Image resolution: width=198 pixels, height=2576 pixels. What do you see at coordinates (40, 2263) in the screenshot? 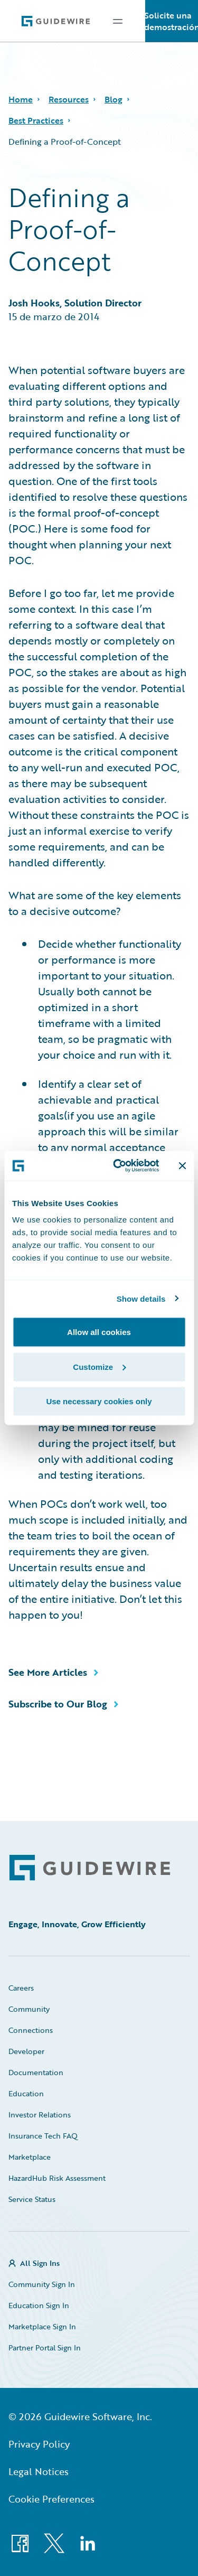
I see `All Sign Ins` at bounding box center [40, 2263].